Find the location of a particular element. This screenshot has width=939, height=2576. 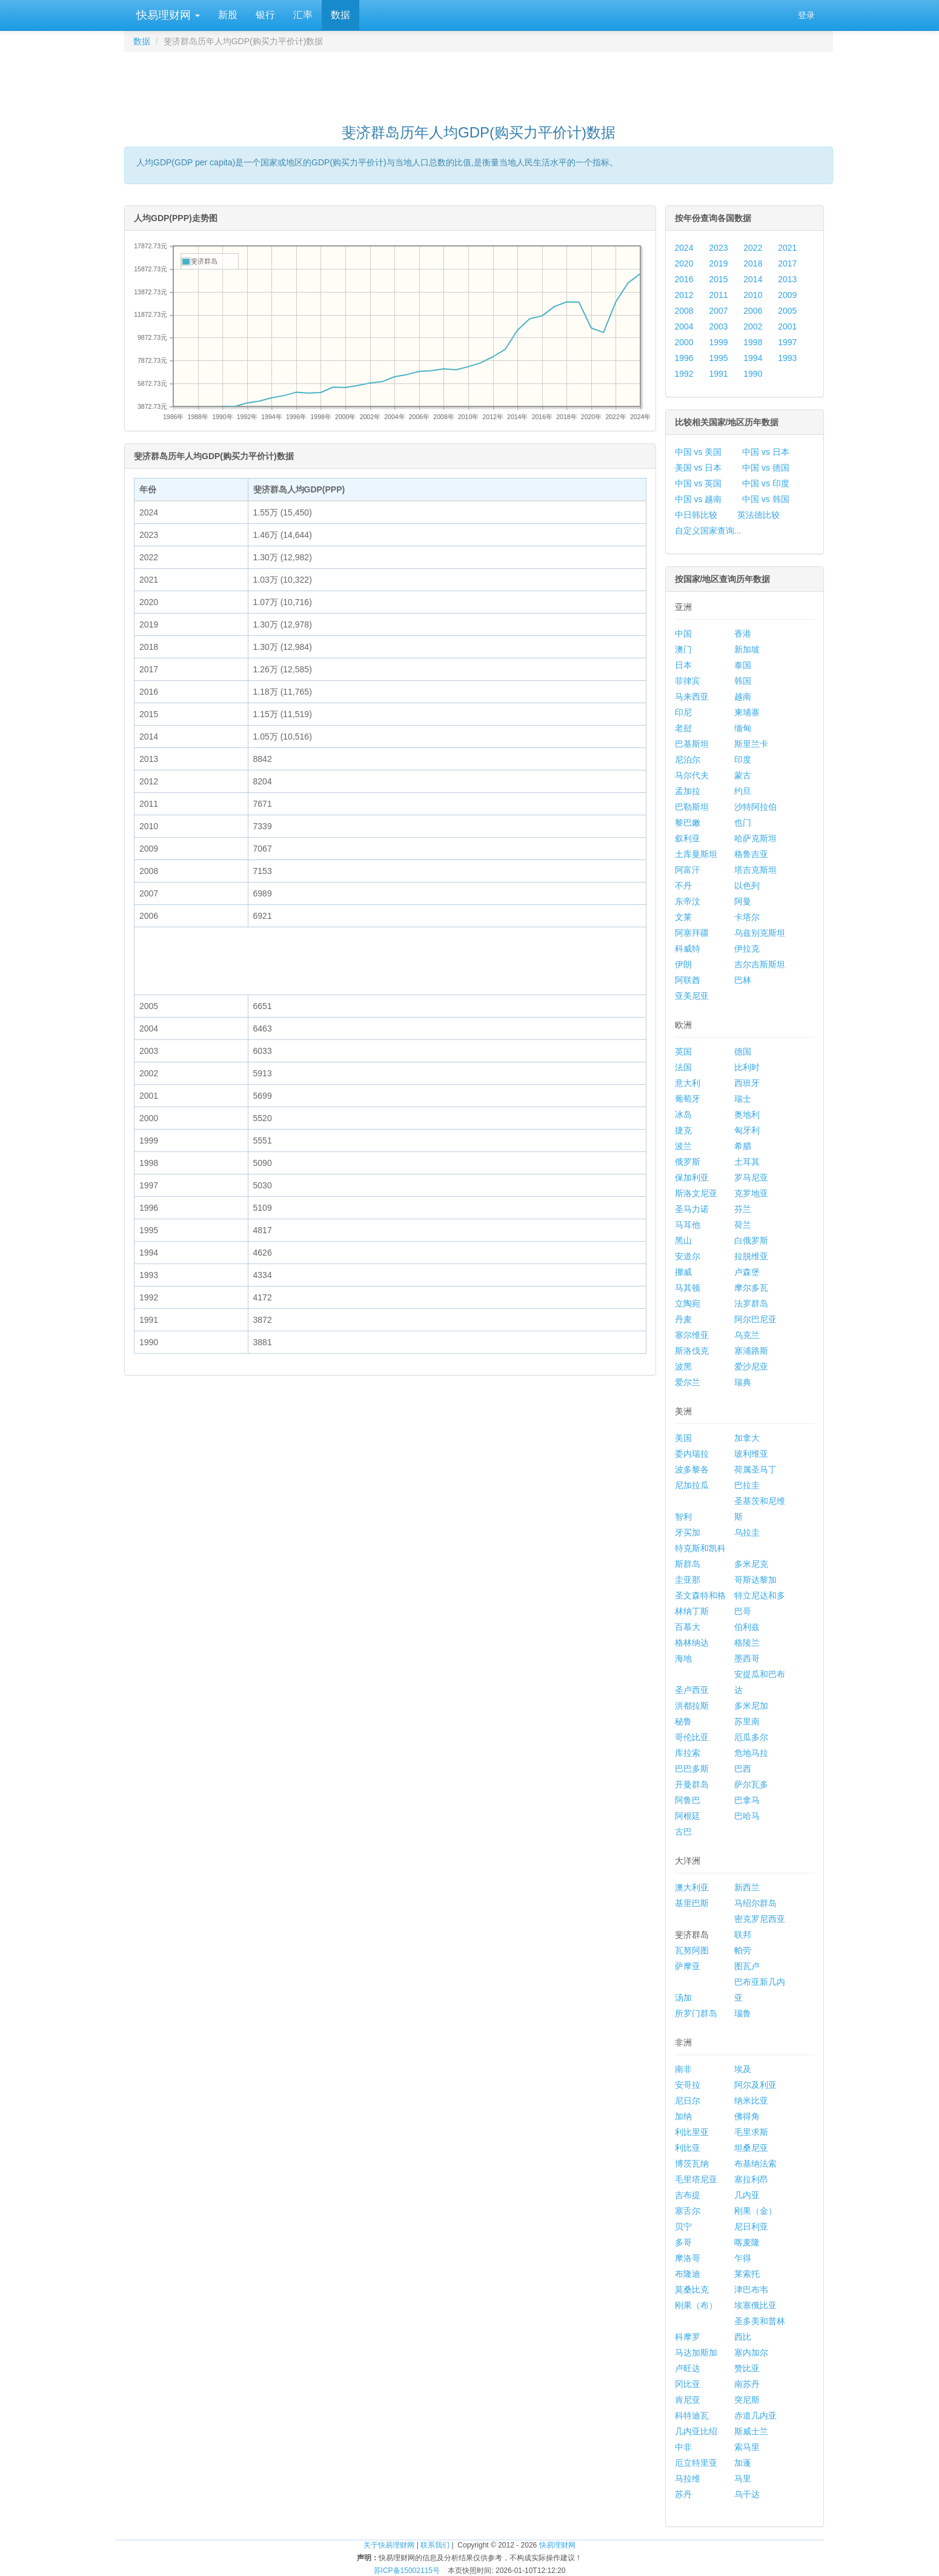

中国 vs 英国 is located at coordinates (698, 483).